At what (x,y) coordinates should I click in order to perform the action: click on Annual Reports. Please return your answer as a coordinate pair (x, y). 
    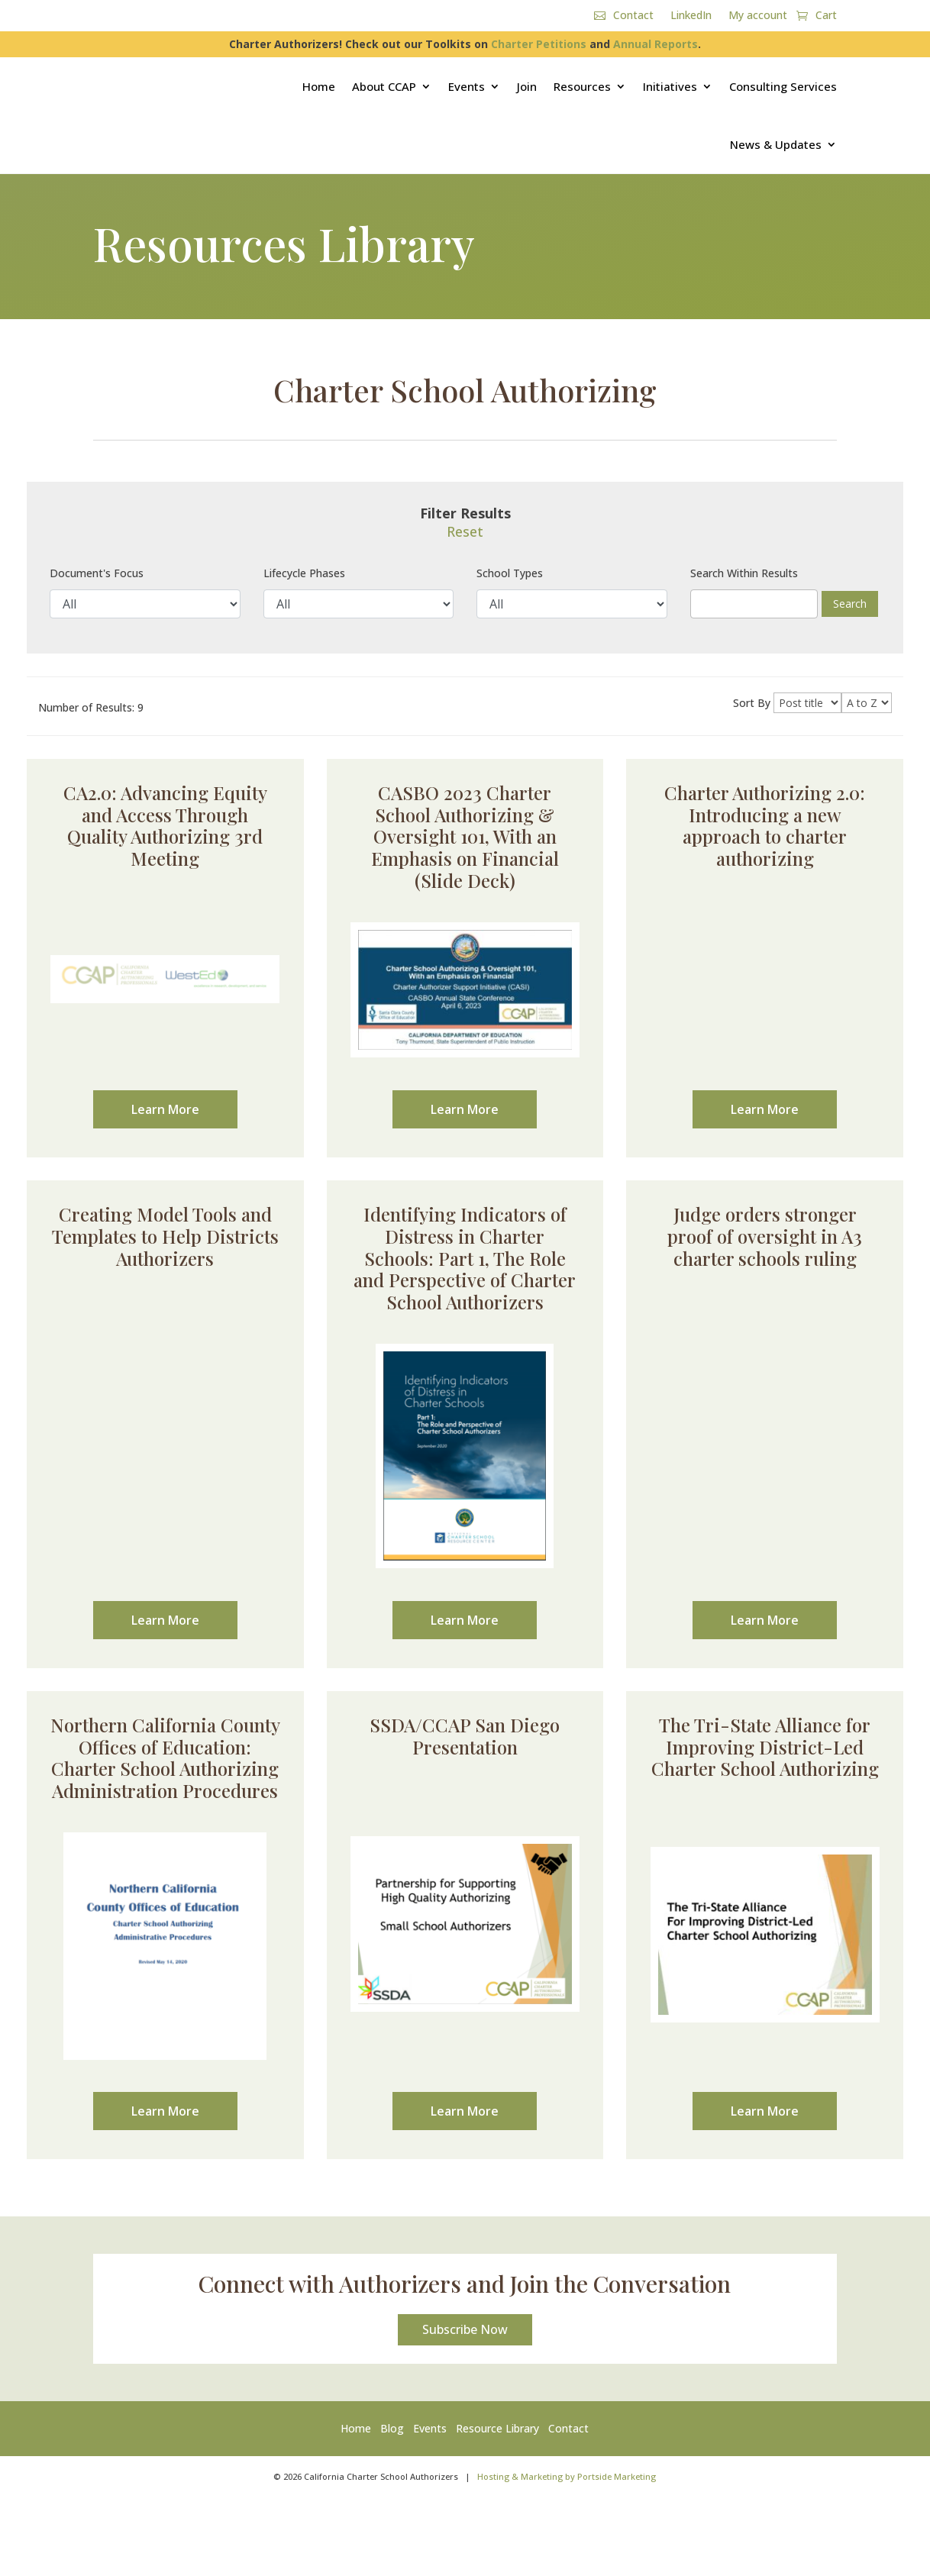
    Looking at the image, I should click on (655, 44).